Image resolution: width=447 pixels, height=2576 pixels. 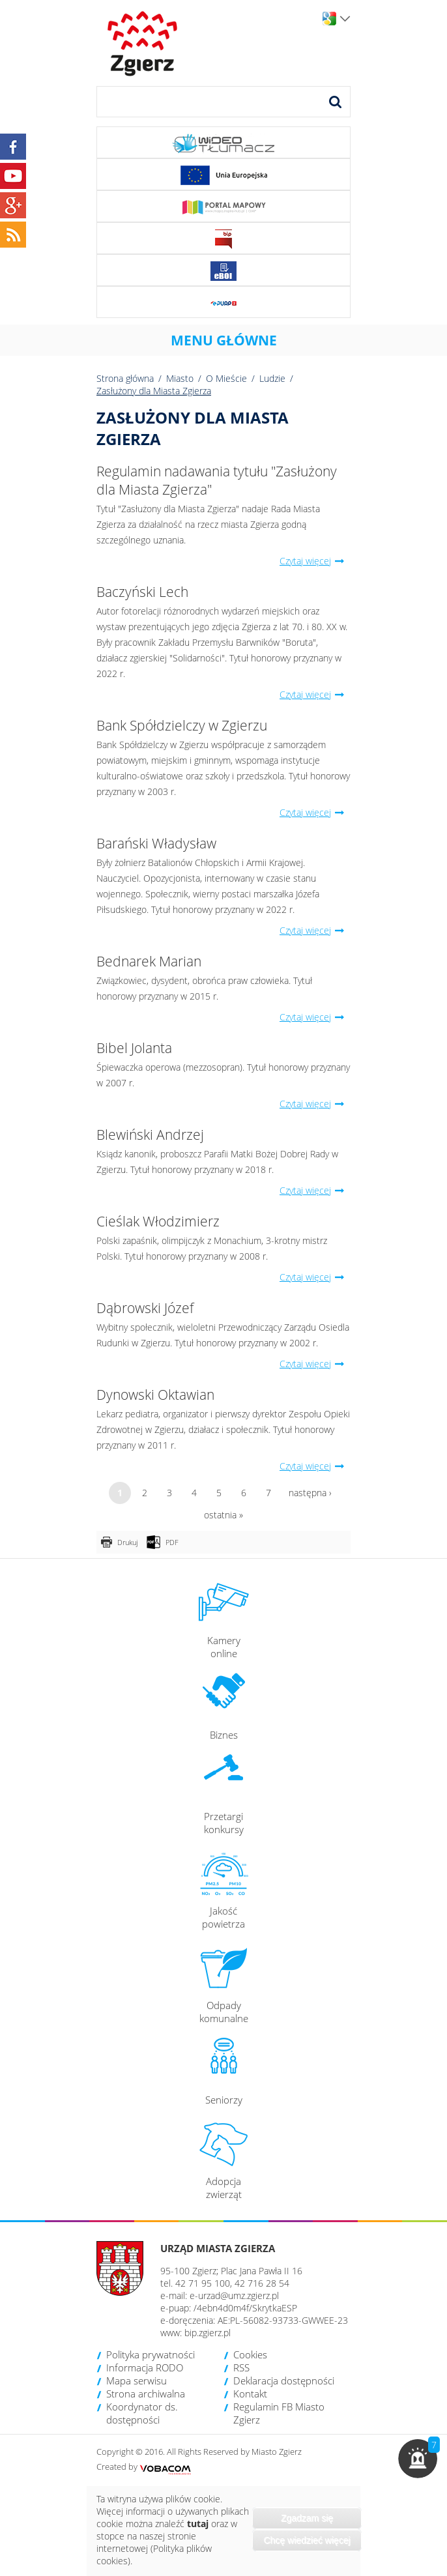 What do you see at coordinates (307, 2518) in the screenshot?
I see `Zgadzam się` at bounding box center [307, 2518].